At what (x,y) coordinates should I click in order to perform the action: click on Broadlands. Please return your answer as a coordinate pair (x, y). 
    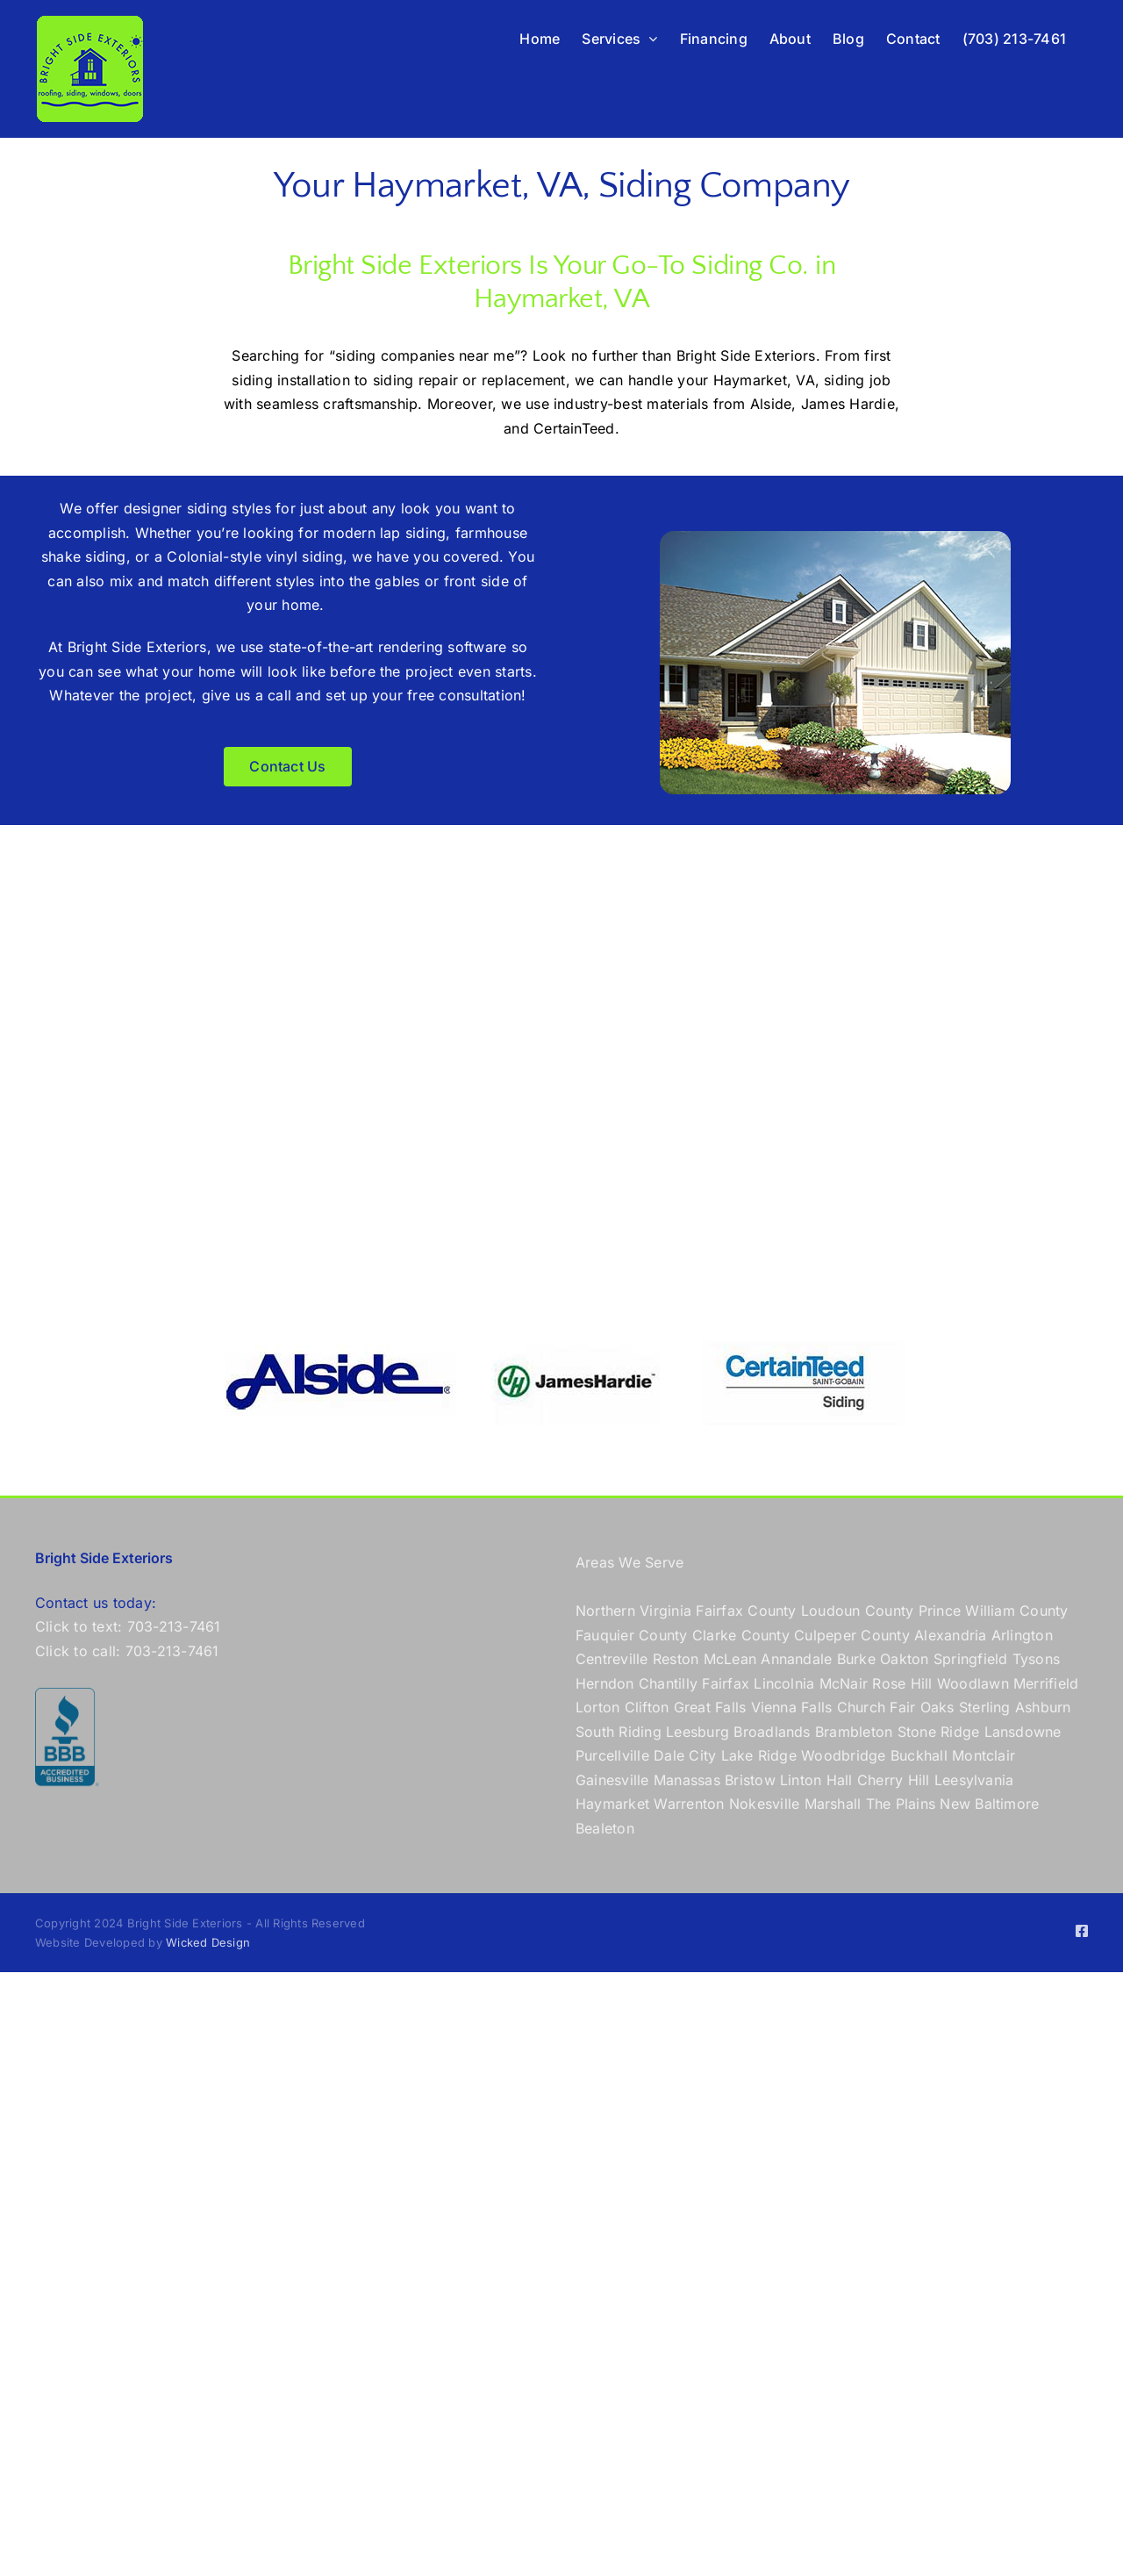
    Looking at the image, I should click on (771, 1731).